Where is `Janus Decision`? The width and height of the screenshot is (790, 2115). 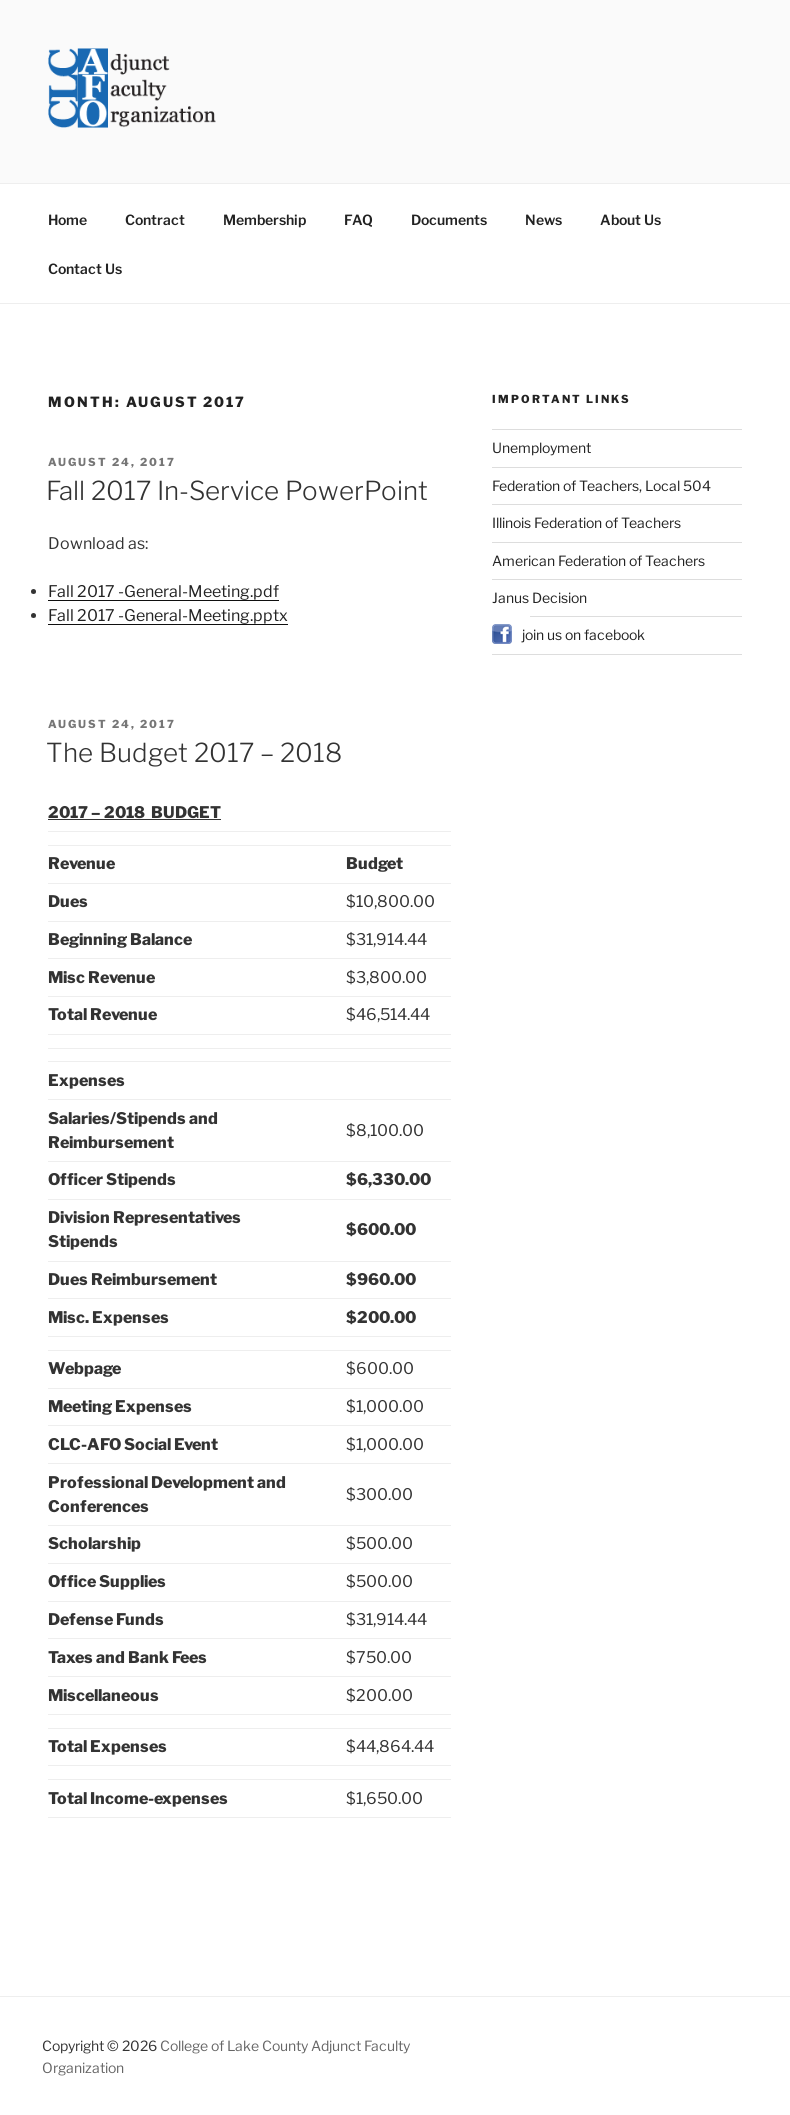
Janus Decision is located at coordinates (539, 597).